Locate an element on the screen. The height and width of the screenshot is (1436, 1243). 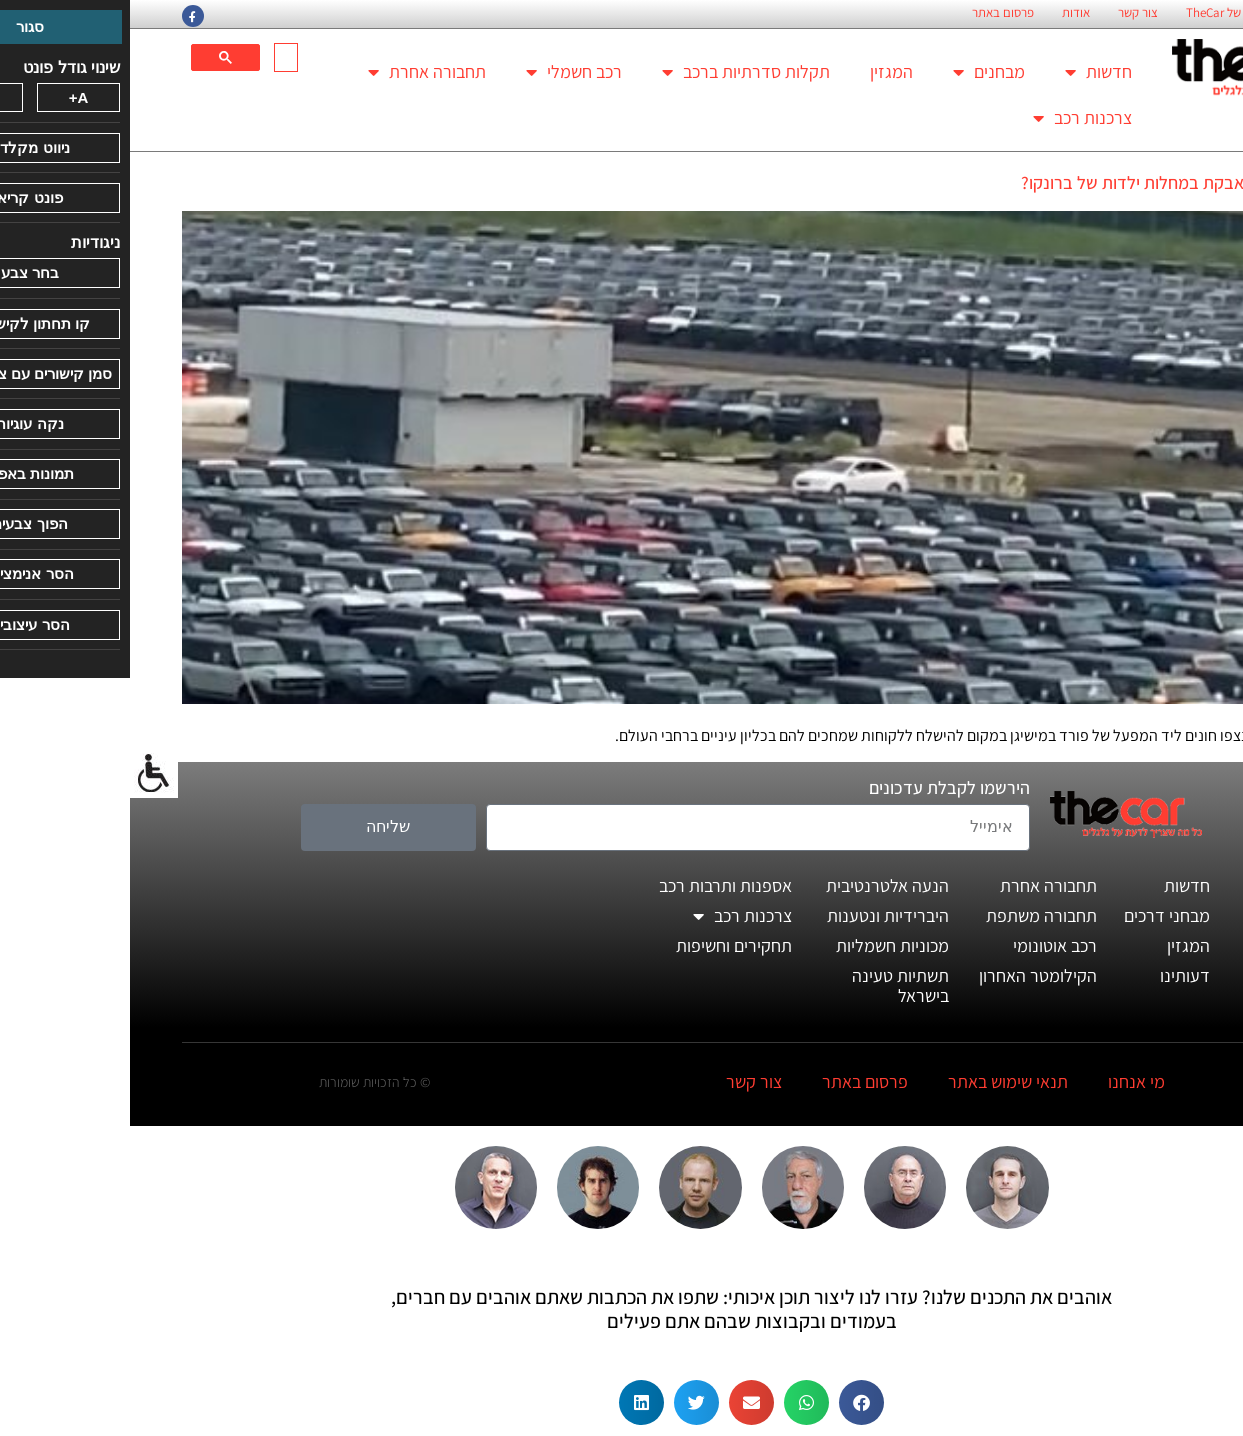
תחקירים וחשיפות is located at coordinates (604, 945).